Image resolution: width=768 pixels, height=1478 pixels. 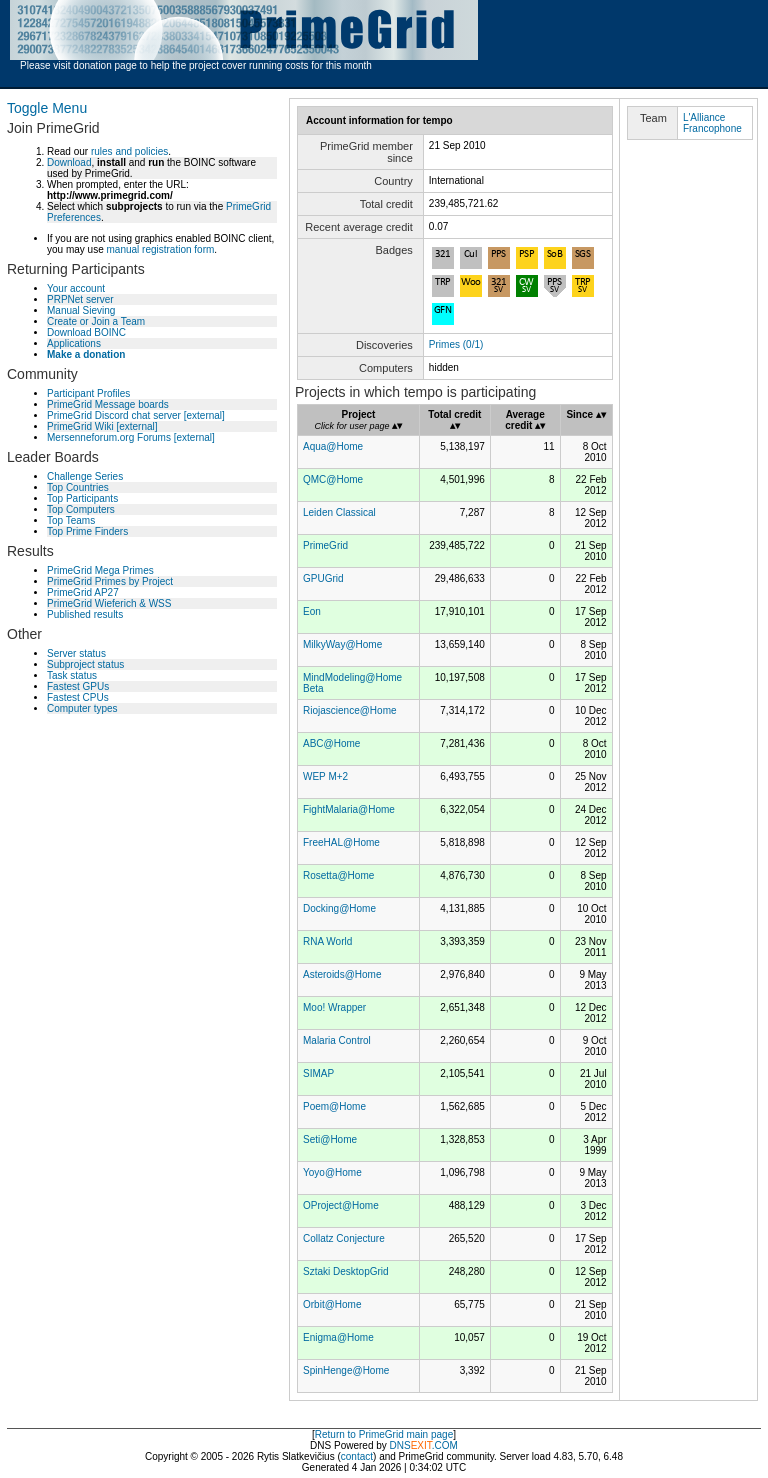 What do you see at coordinates (341, 842) in the screenshot?
I see `FreeHAL@Home` at bounding box center [341, 842].